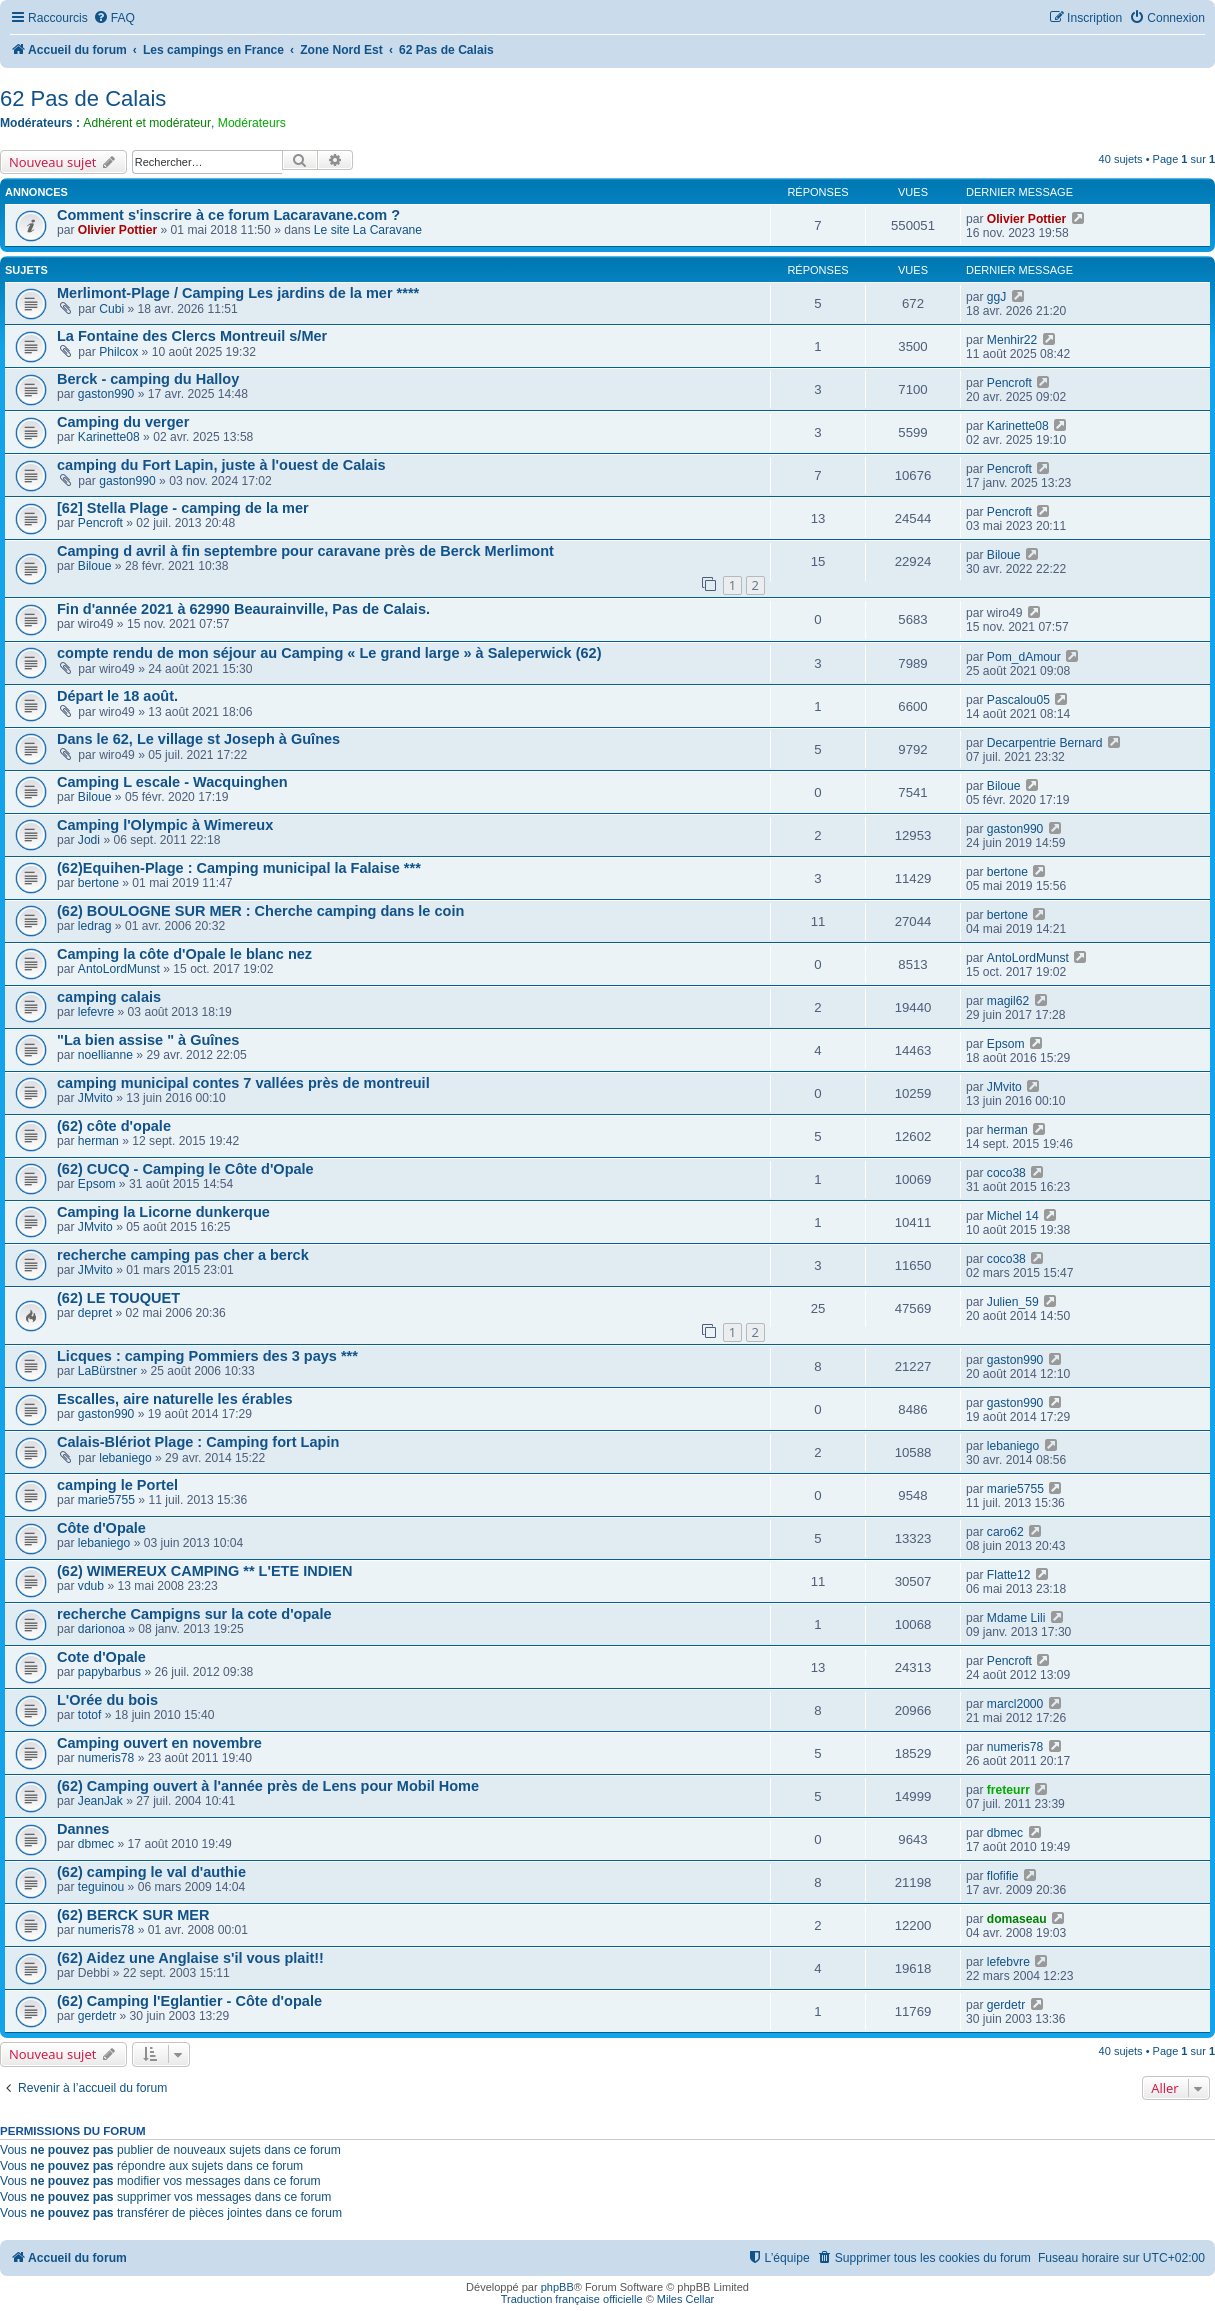 The image size is (1215, 2311). What do you see at coordinates (91, 1586) in the screenshot?
I see `vdub` at bounding box center [91, 1586].